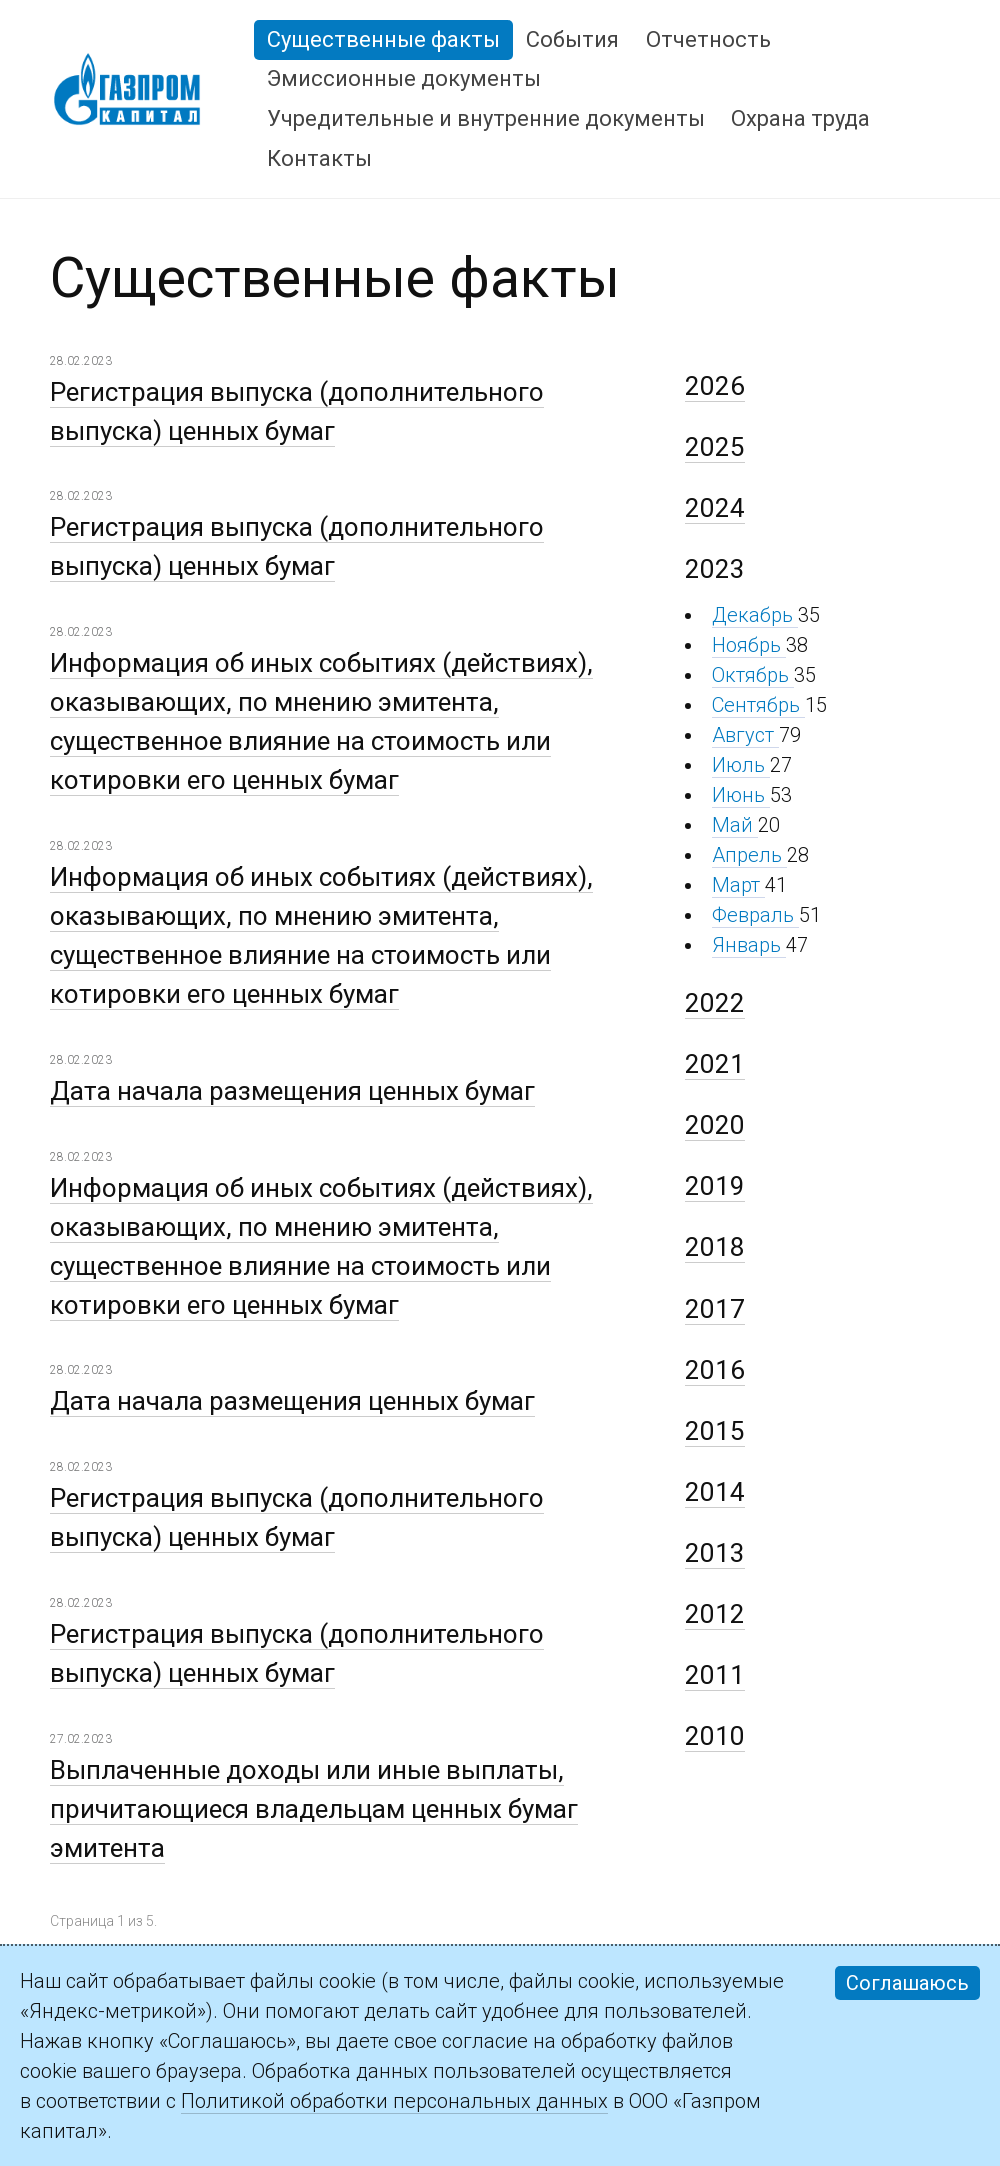  I want to click on Эмиссионные документы, so click(404, 78).